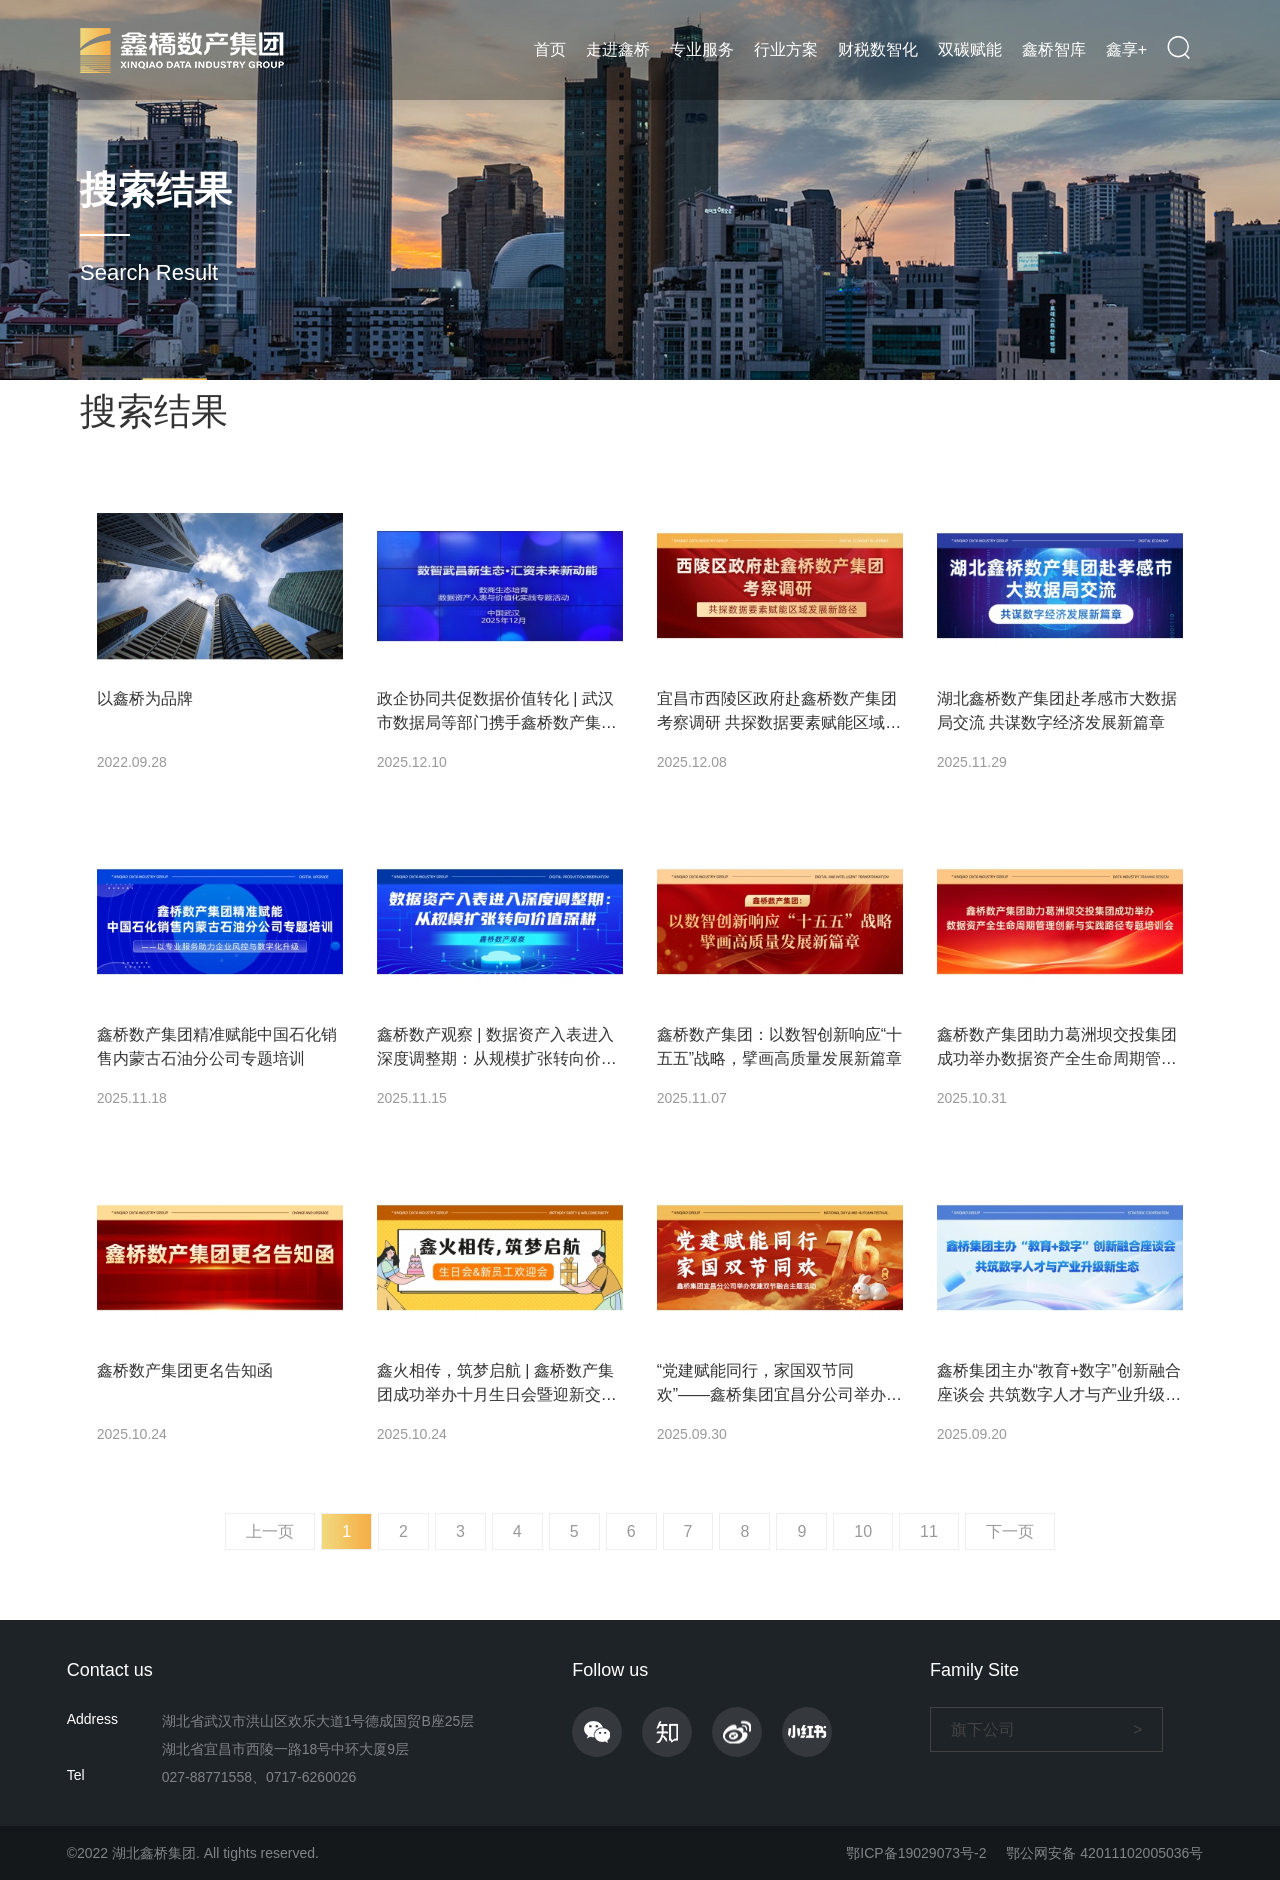 This screenshot has height=1880, width=1280. I want to click on 双碳赋能, so click(970, 49).